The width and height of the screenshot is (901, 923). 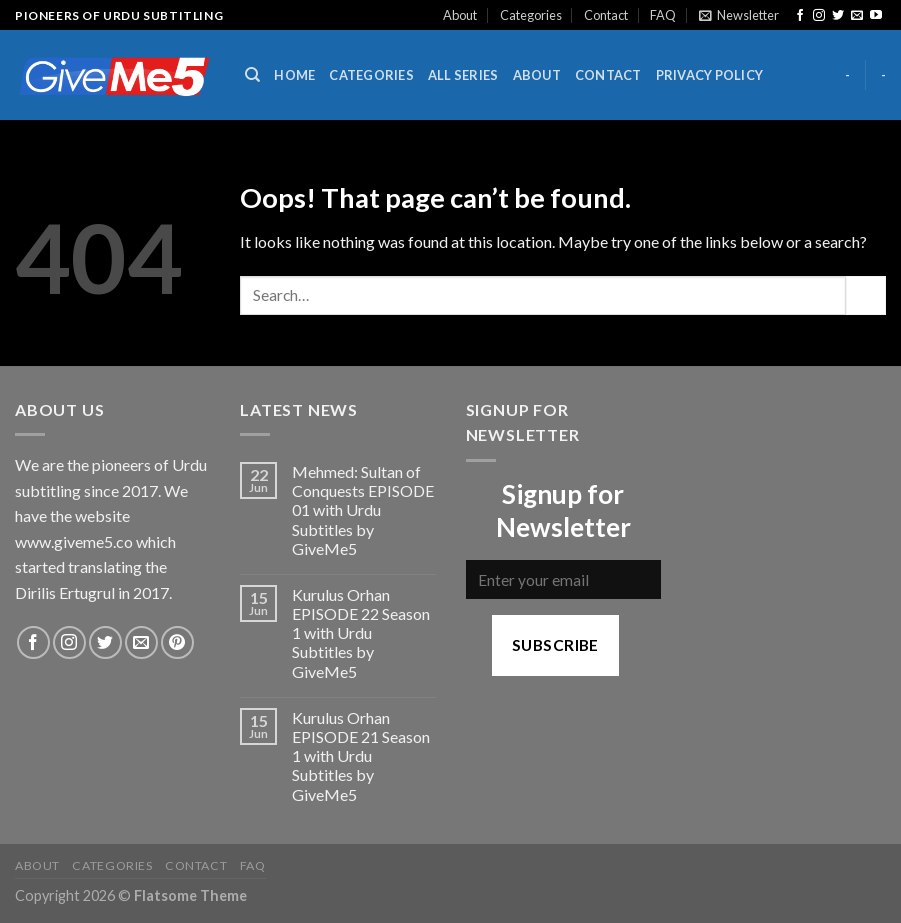 I want to click on [Follow on YouTube], so click(x=876, y=16).